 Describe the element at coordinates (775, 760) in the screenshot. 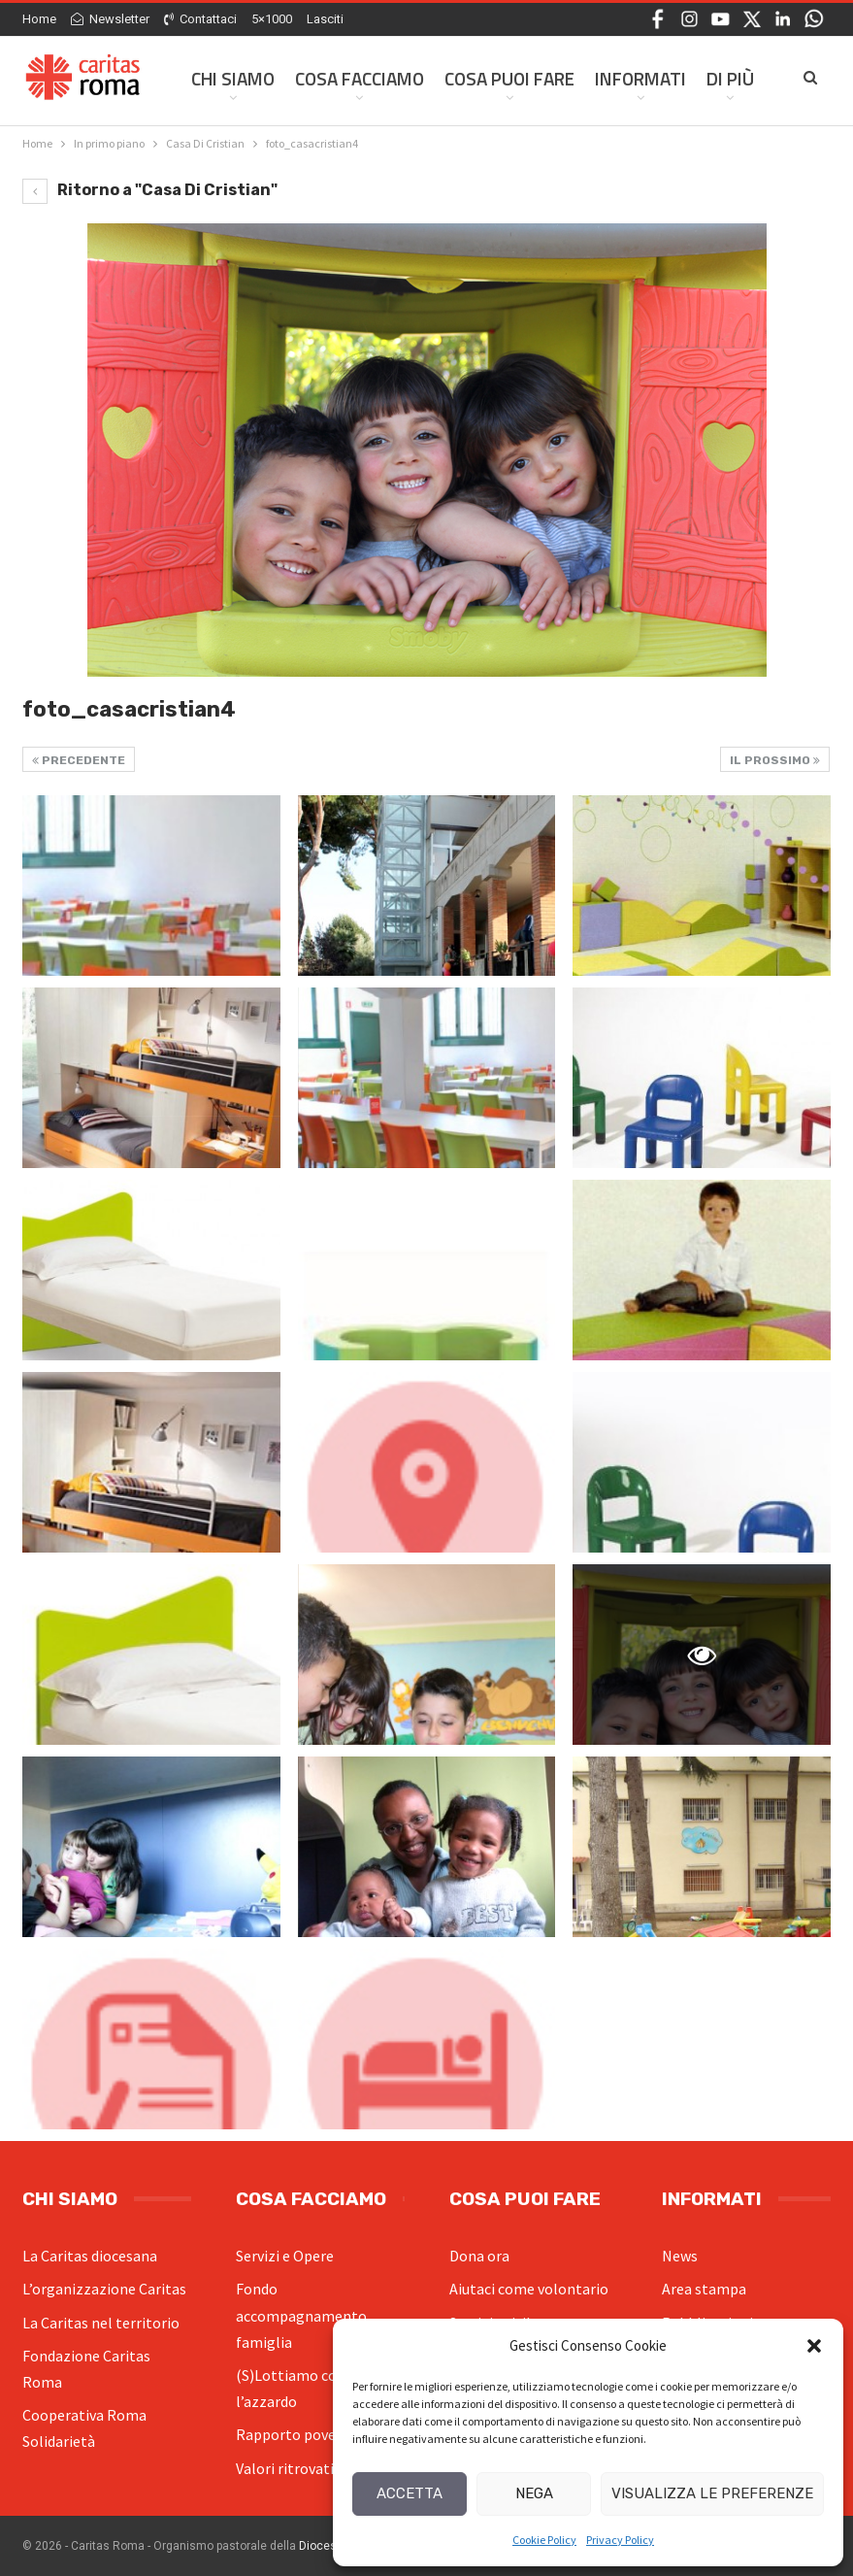

I see `Il prossimo` at that location.